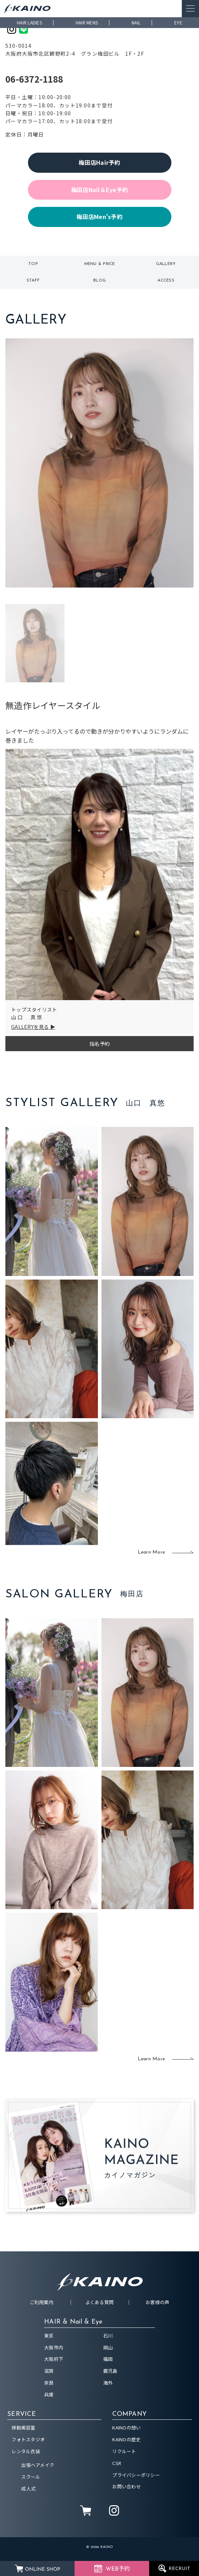 The image size is (199, 2576). What do you see at coordinates (30, 2476) in the screenshot?
I see `スクール` at bounding box center [30, 2476].